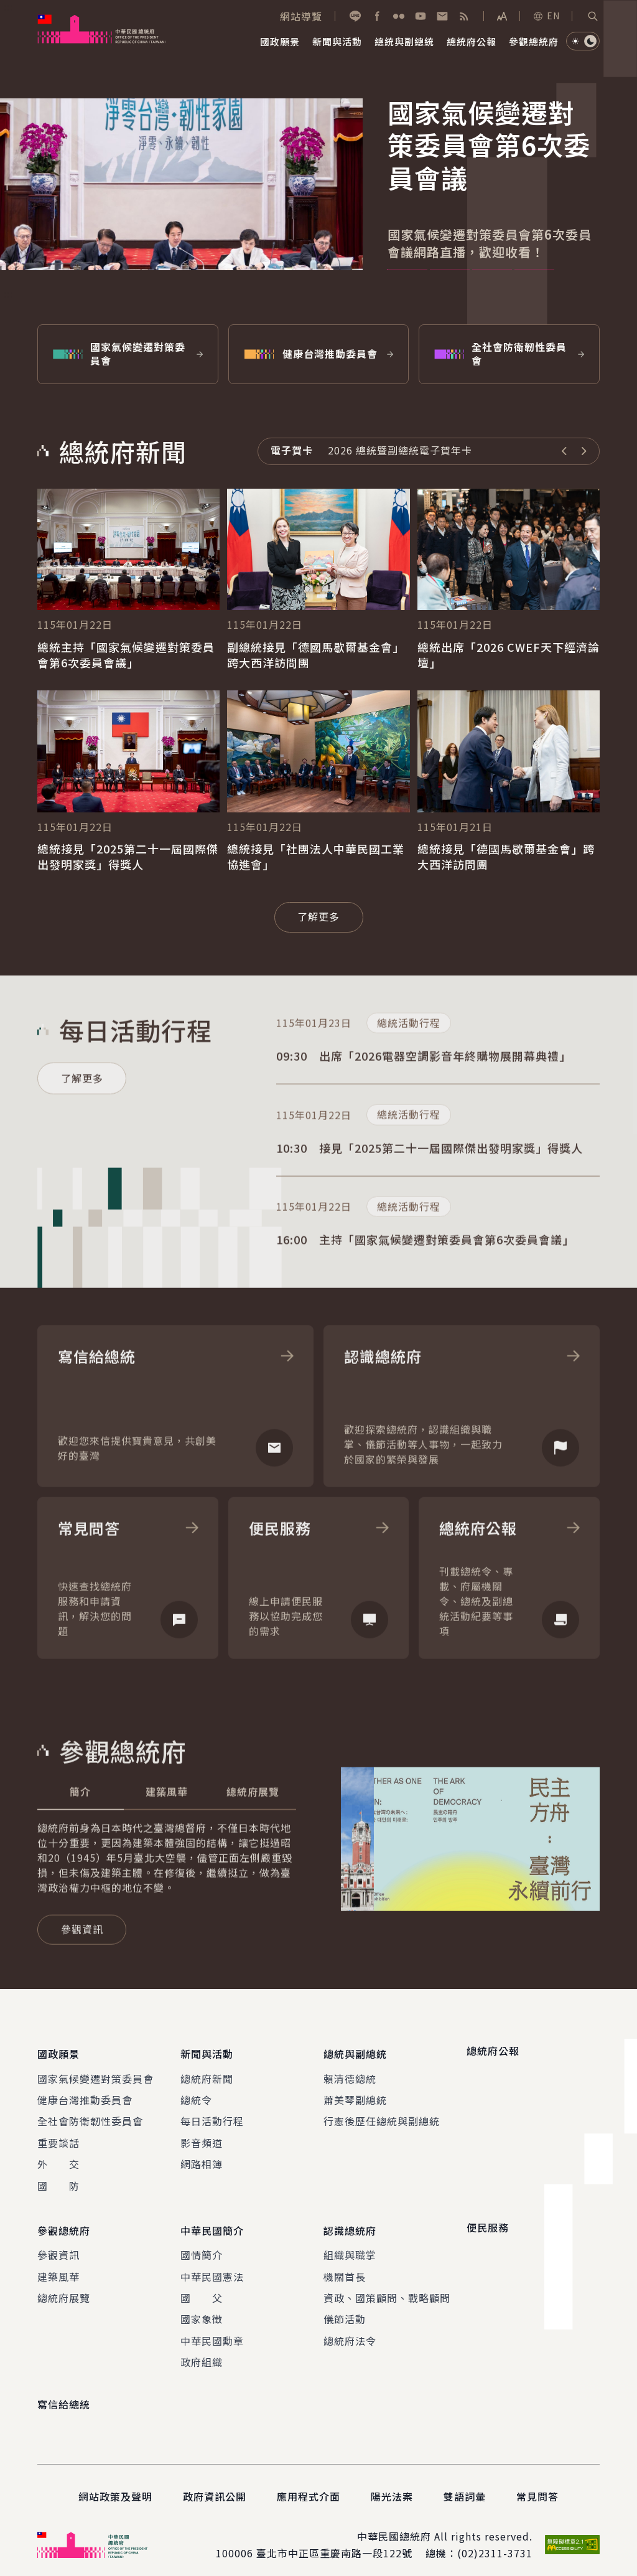 The image size is (637, 2576). I want to click on 總統令, so click(196, 2094).